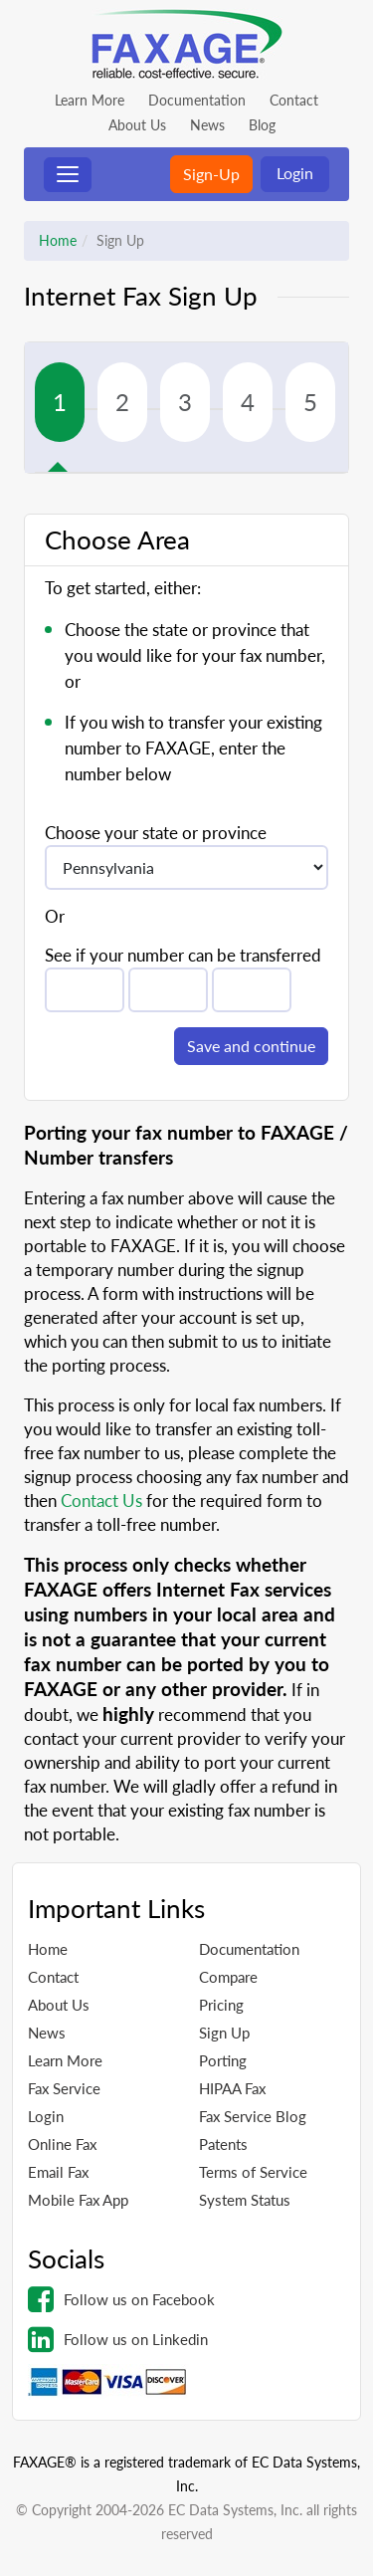 This screenshot has width=373, height=2576. Describe the element at coordinates (251, 1045) in the screenshot. I see `Save and continue` at that location.